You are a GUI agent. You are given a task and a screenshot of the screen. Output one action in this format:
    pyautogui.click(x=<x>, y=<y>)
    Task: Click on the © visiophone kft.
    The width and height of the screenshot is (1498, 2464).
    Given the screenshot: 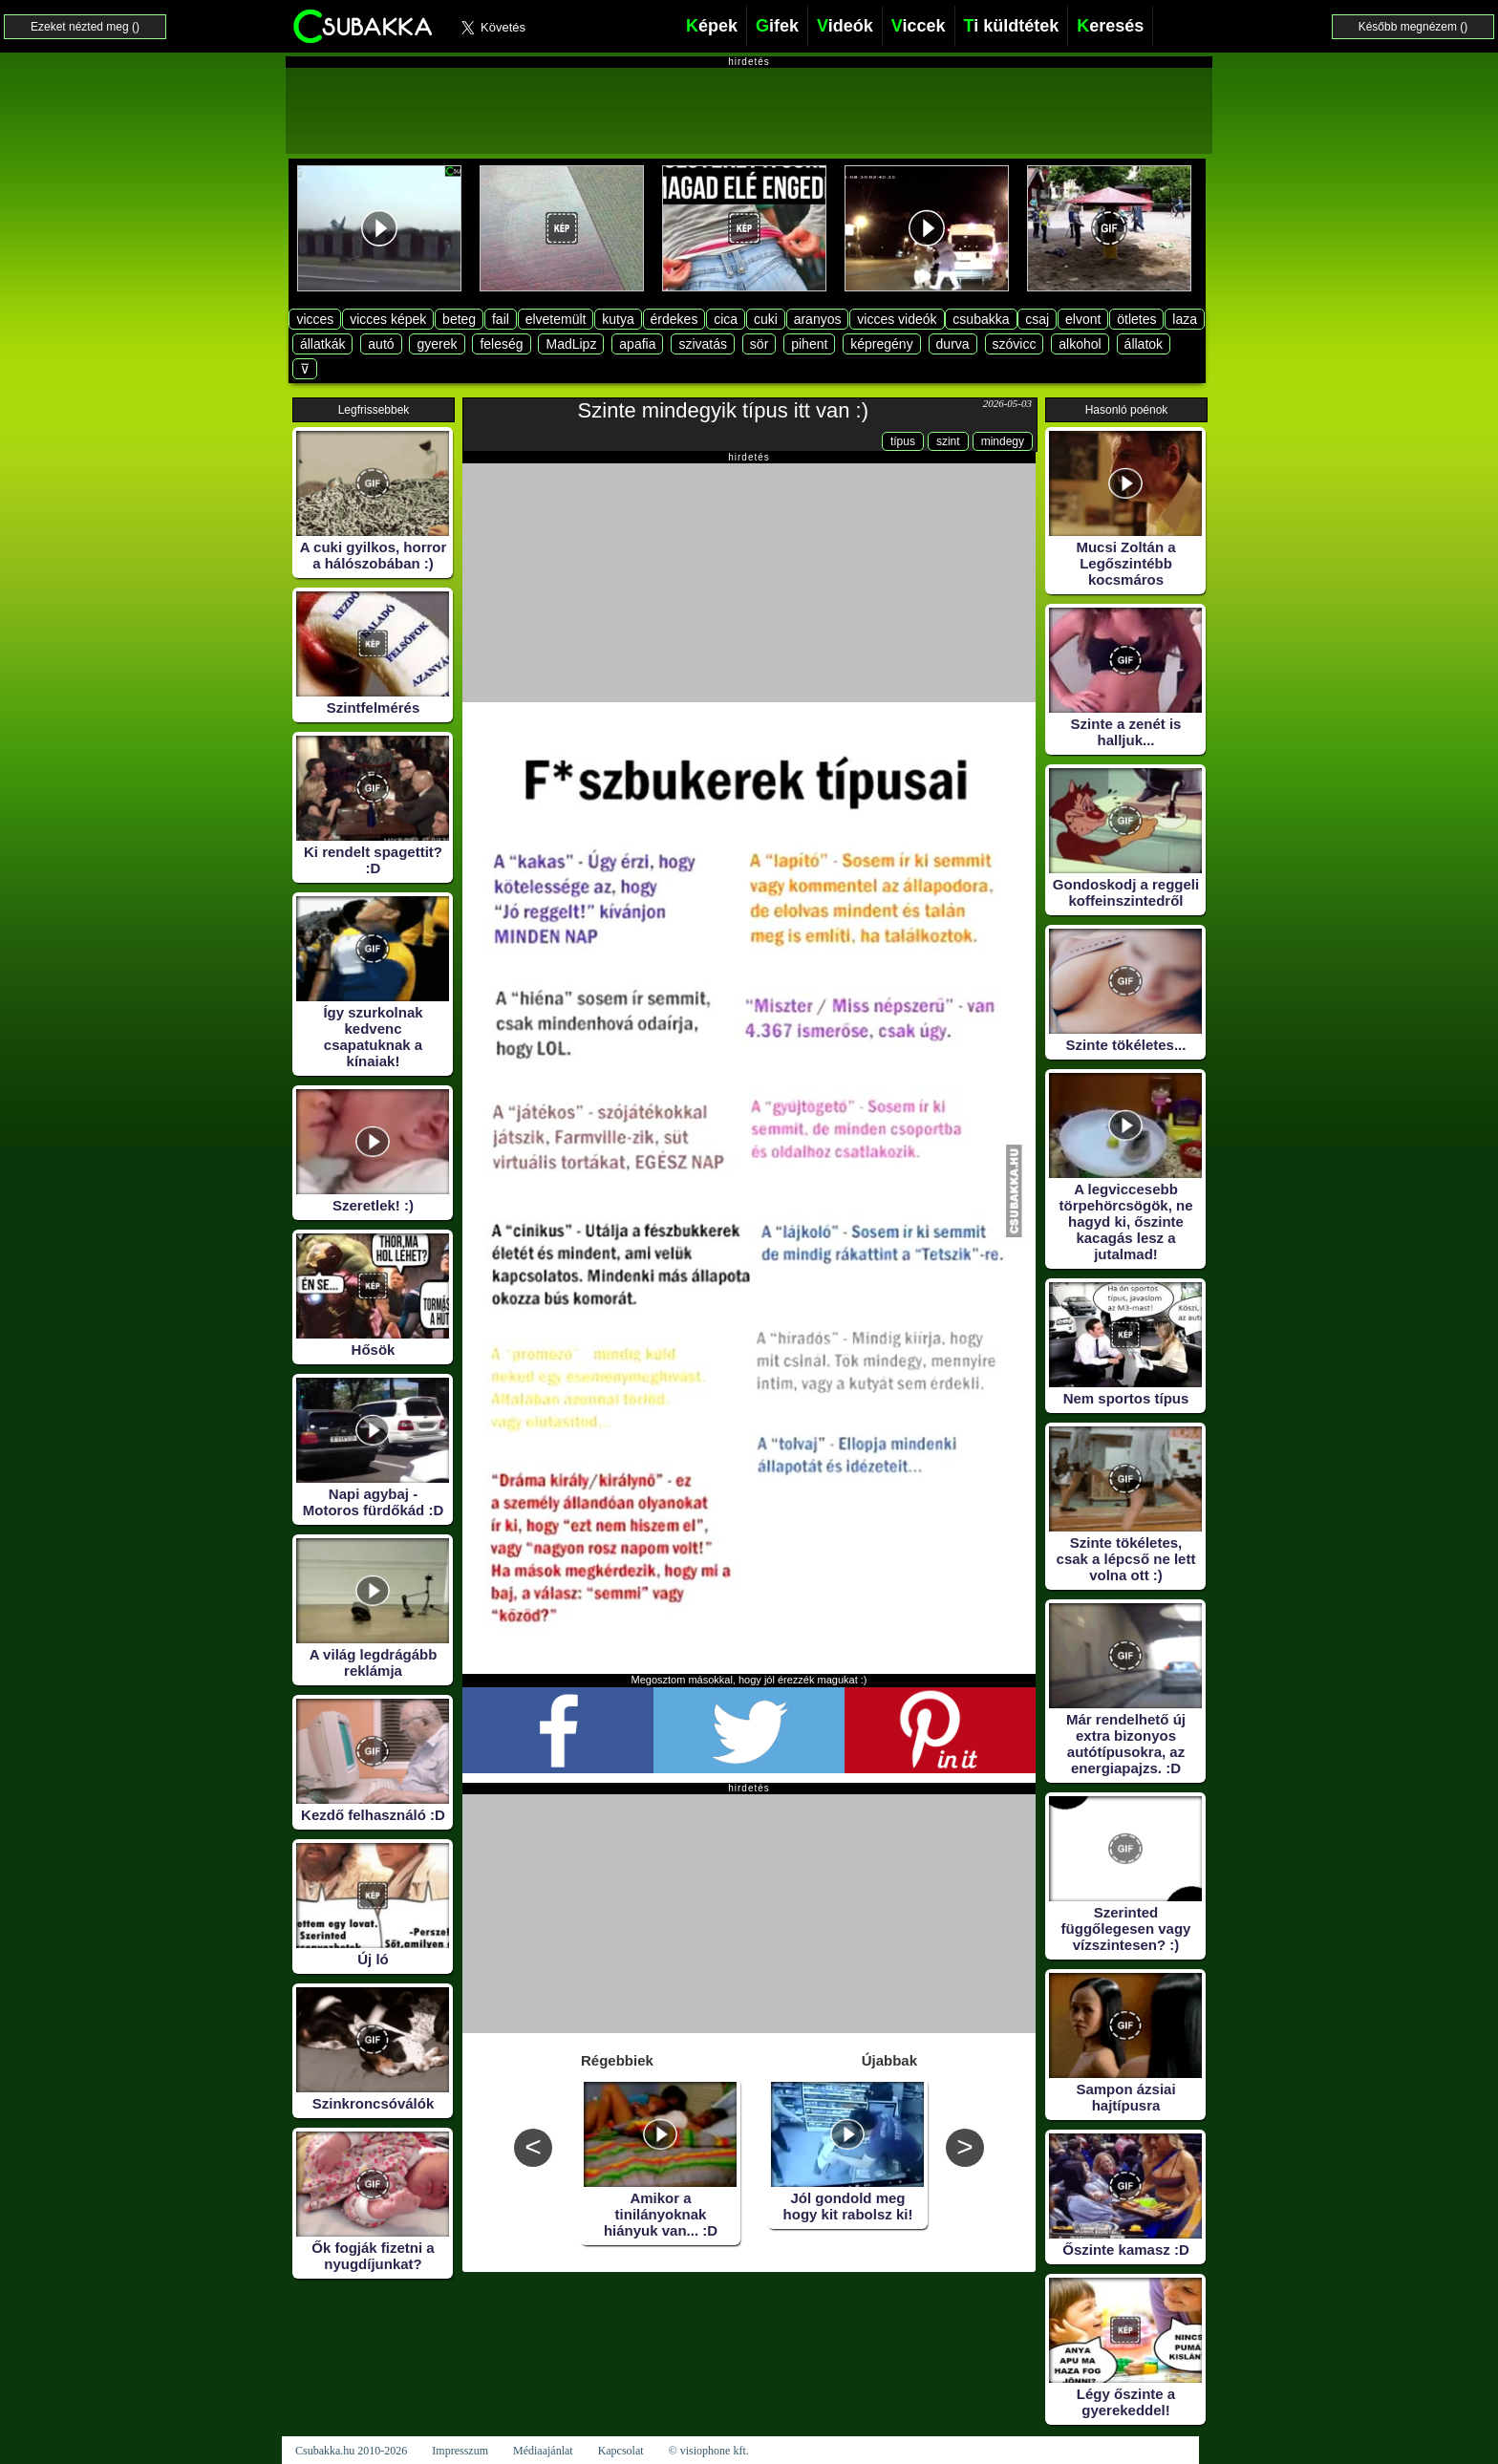 What is the action you would take?
    pyautogui.click(x=709, y=2450)
    